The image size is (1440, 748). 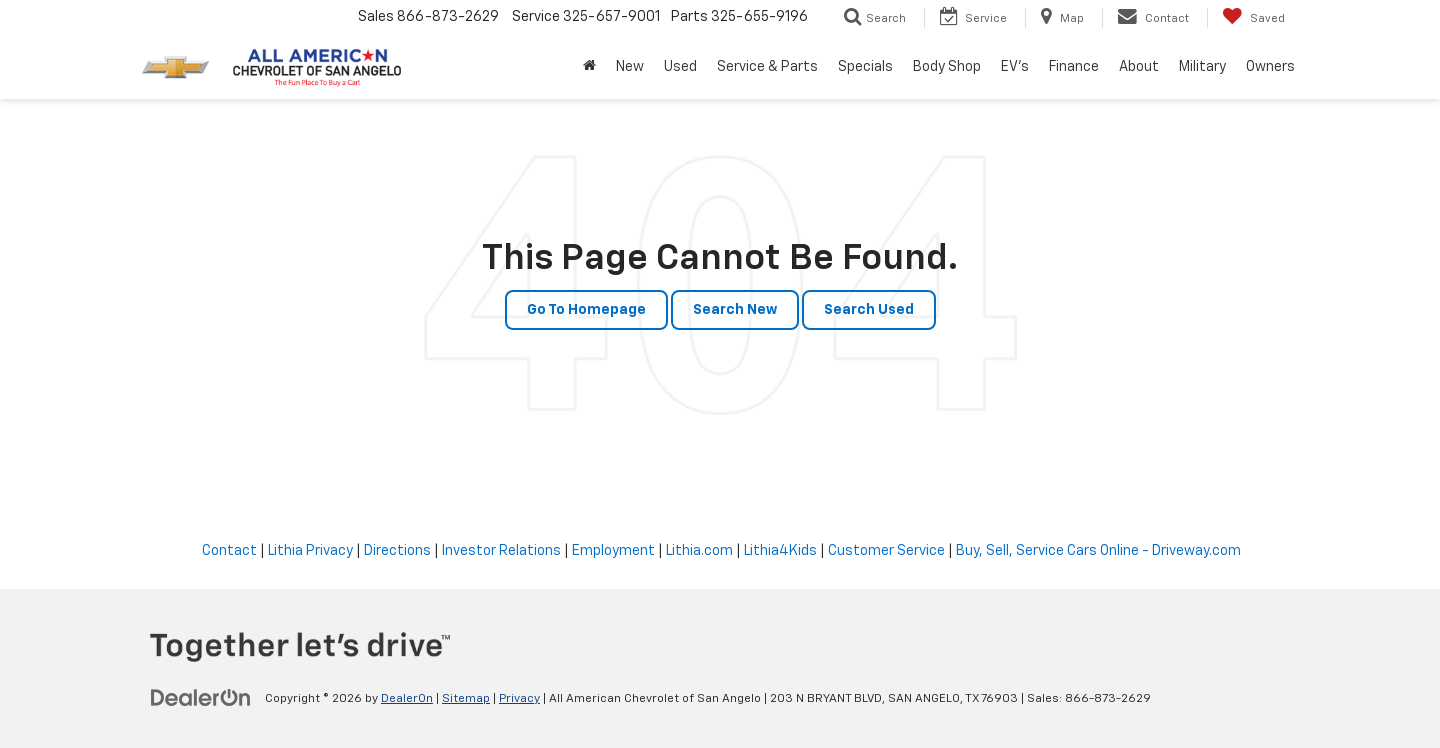 What do you see at coordinates (407, 699) in the screenshot?
I see `DealerOn [DealerOn Home Page]` at bounding box center [407, 699].